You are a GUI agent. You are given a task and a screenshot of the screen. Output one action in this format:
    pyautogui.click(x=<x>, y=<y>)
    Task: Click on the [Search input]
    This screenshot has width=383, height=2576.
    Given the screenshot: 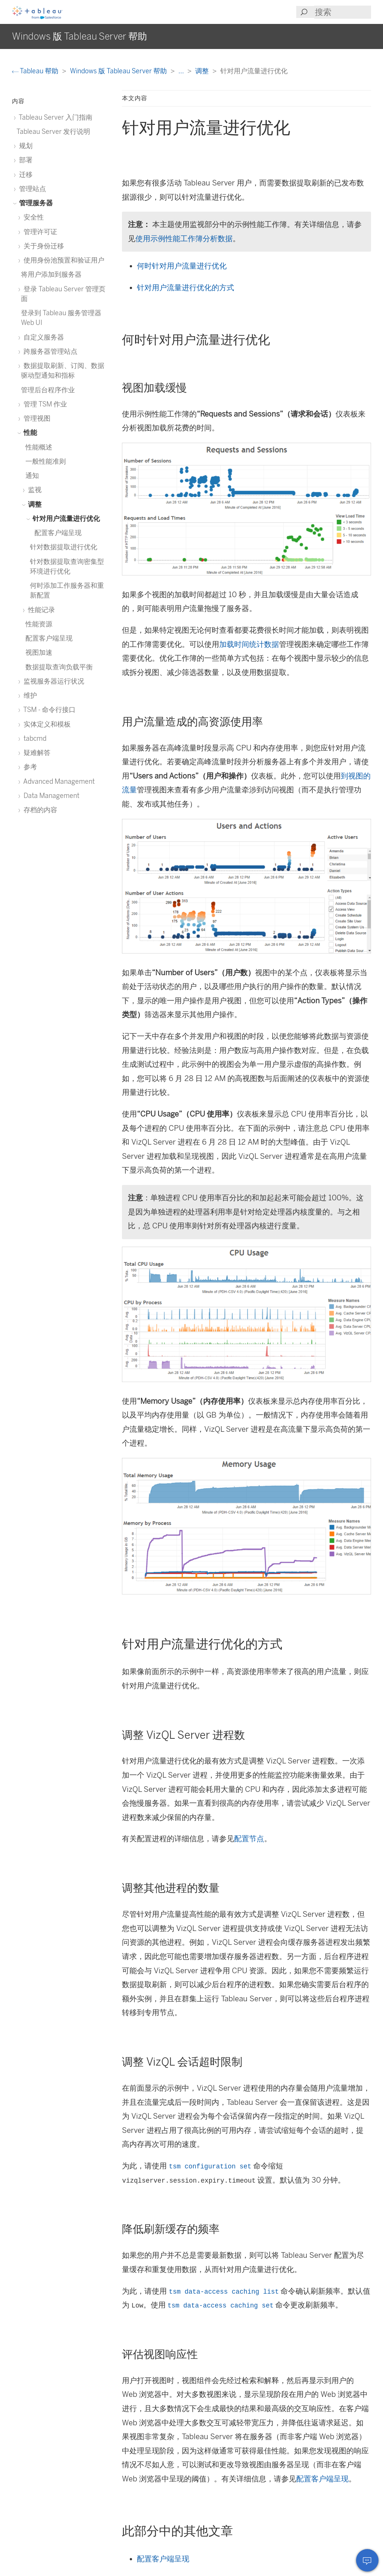 What is the action you would take?
    pyautogui.click(x=342, y=12)
    